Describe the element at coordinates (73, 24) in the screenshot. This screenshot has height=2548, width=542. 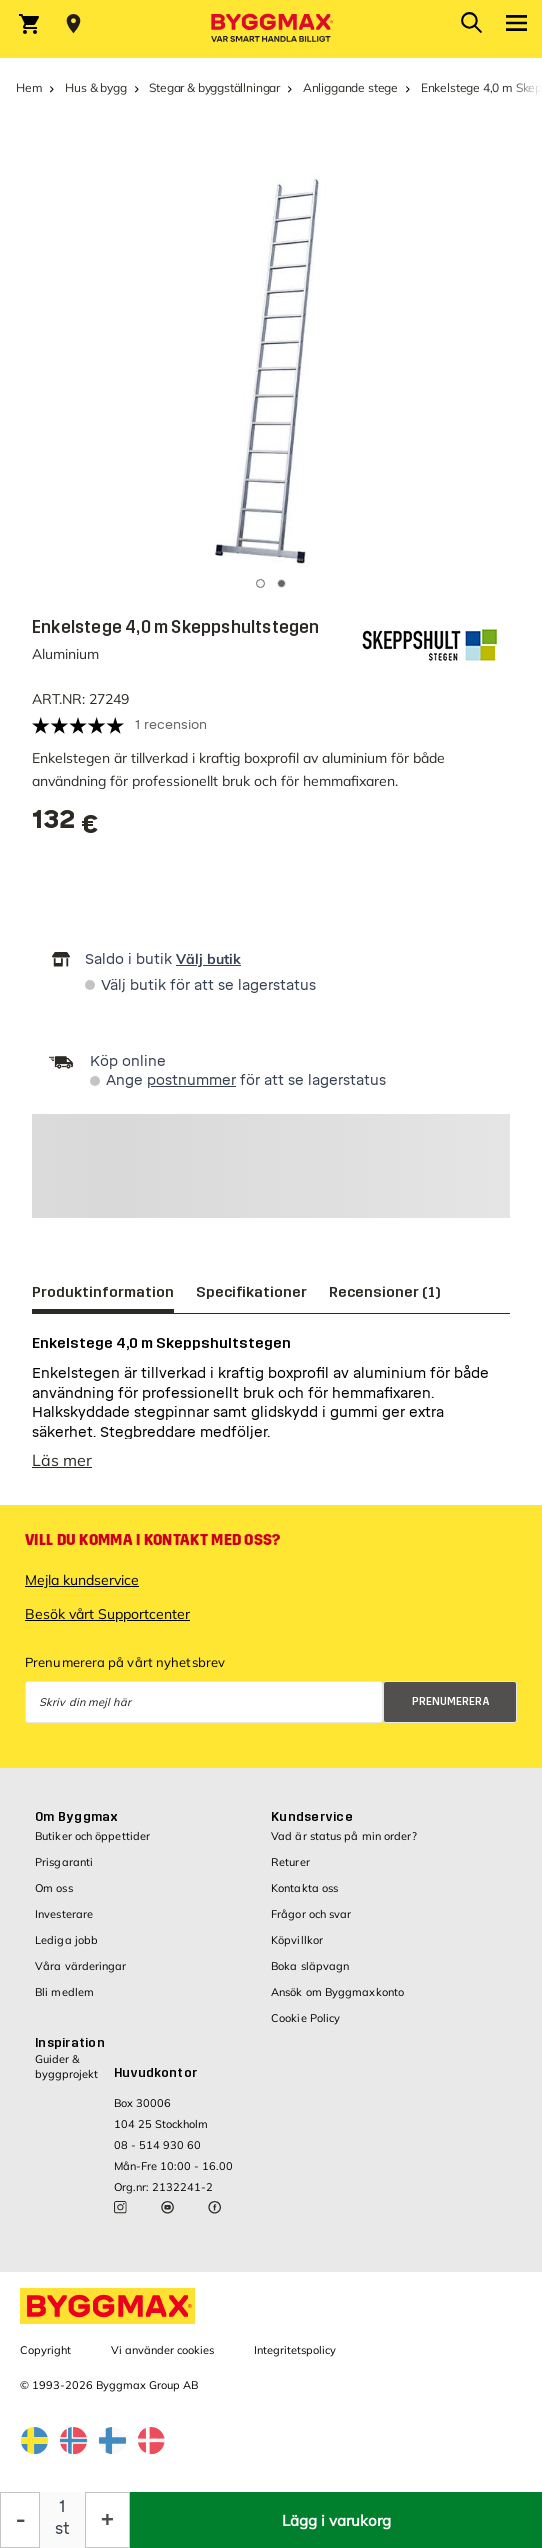
I see `[Store selection Välj butik]` at that location.